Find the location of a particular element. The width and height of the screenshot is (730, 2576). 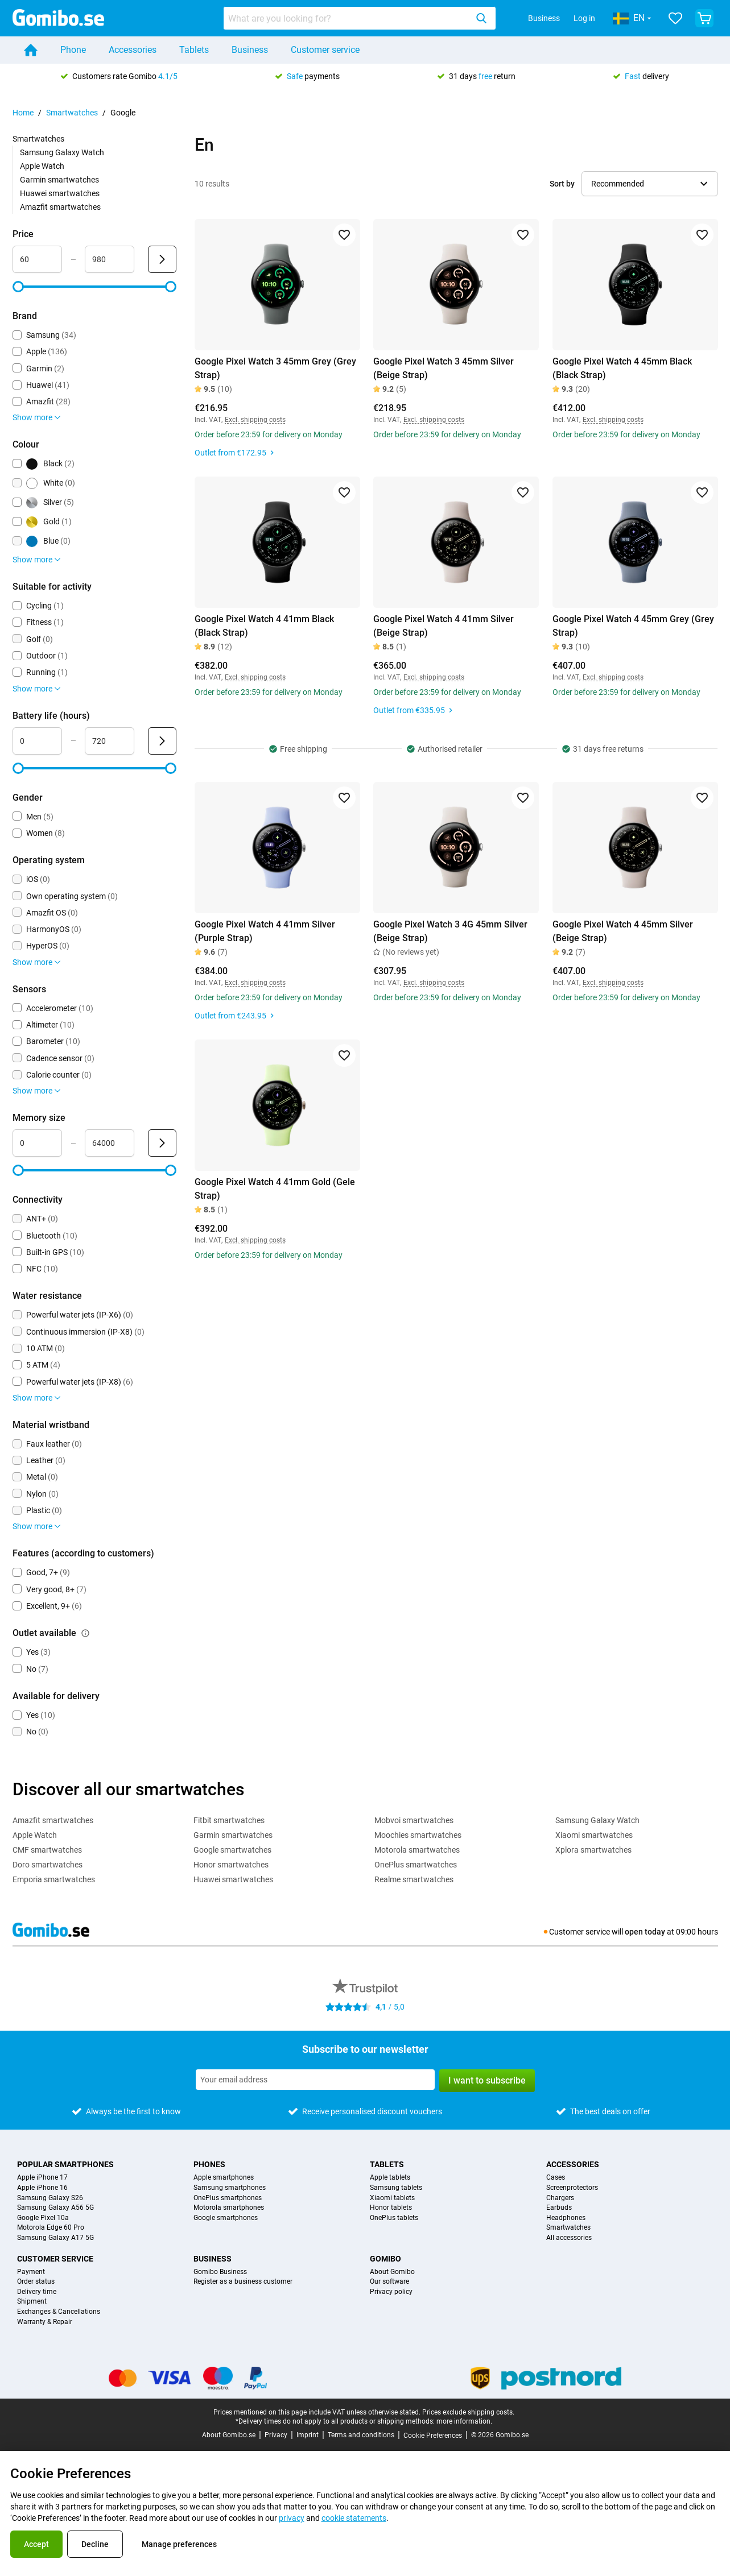

more information. is located at coordinates (464, 2421).